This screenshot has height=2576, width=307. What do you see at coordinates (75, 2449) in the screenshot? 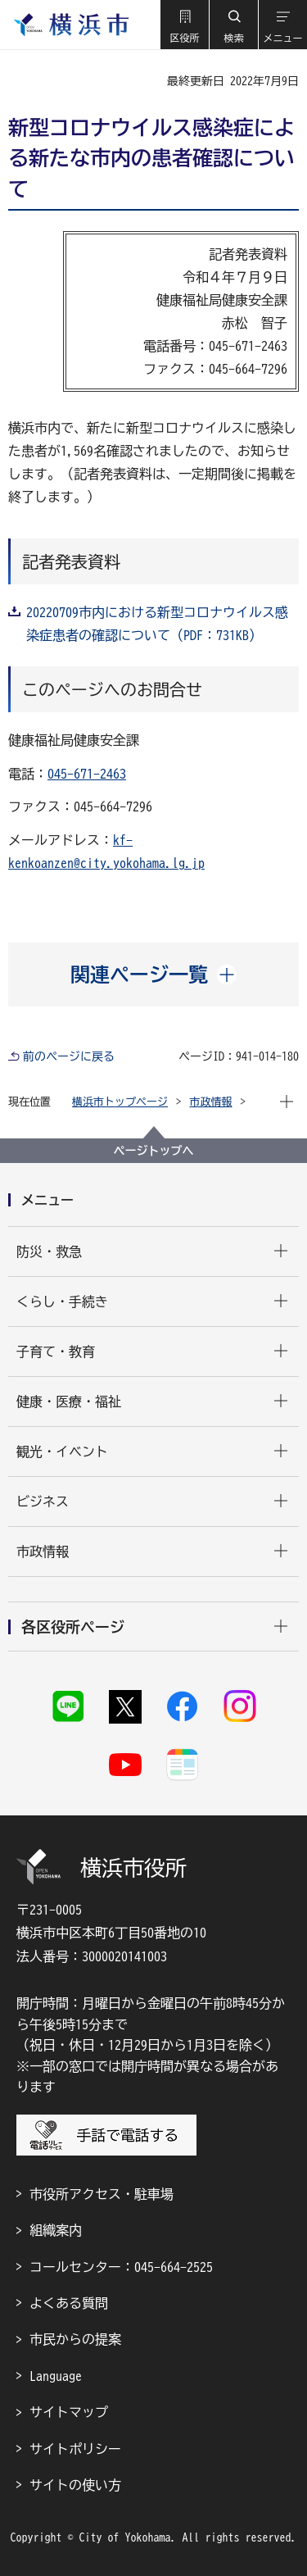
I see `サイトポリシー` at bounding box center [75, 2449].